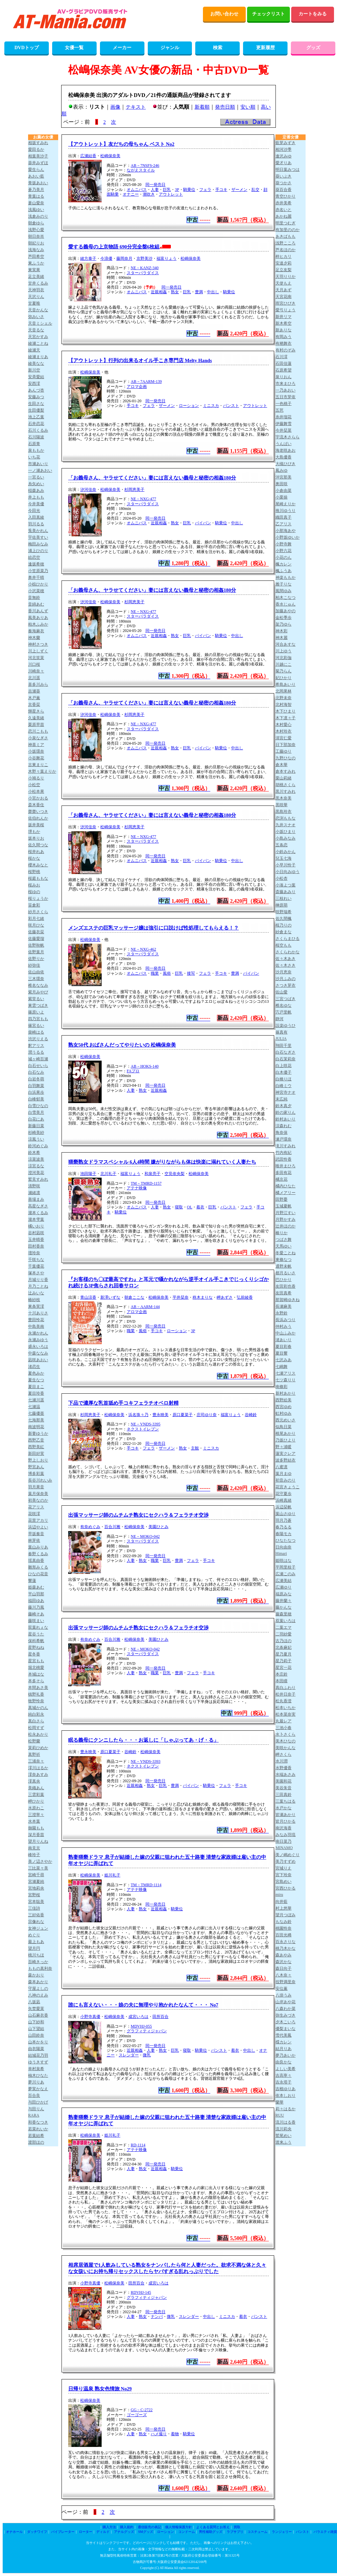  What do you see at coordinates (283, 564) in the screenshot?
I see `楓カレン` at bounding box center [283, 564].